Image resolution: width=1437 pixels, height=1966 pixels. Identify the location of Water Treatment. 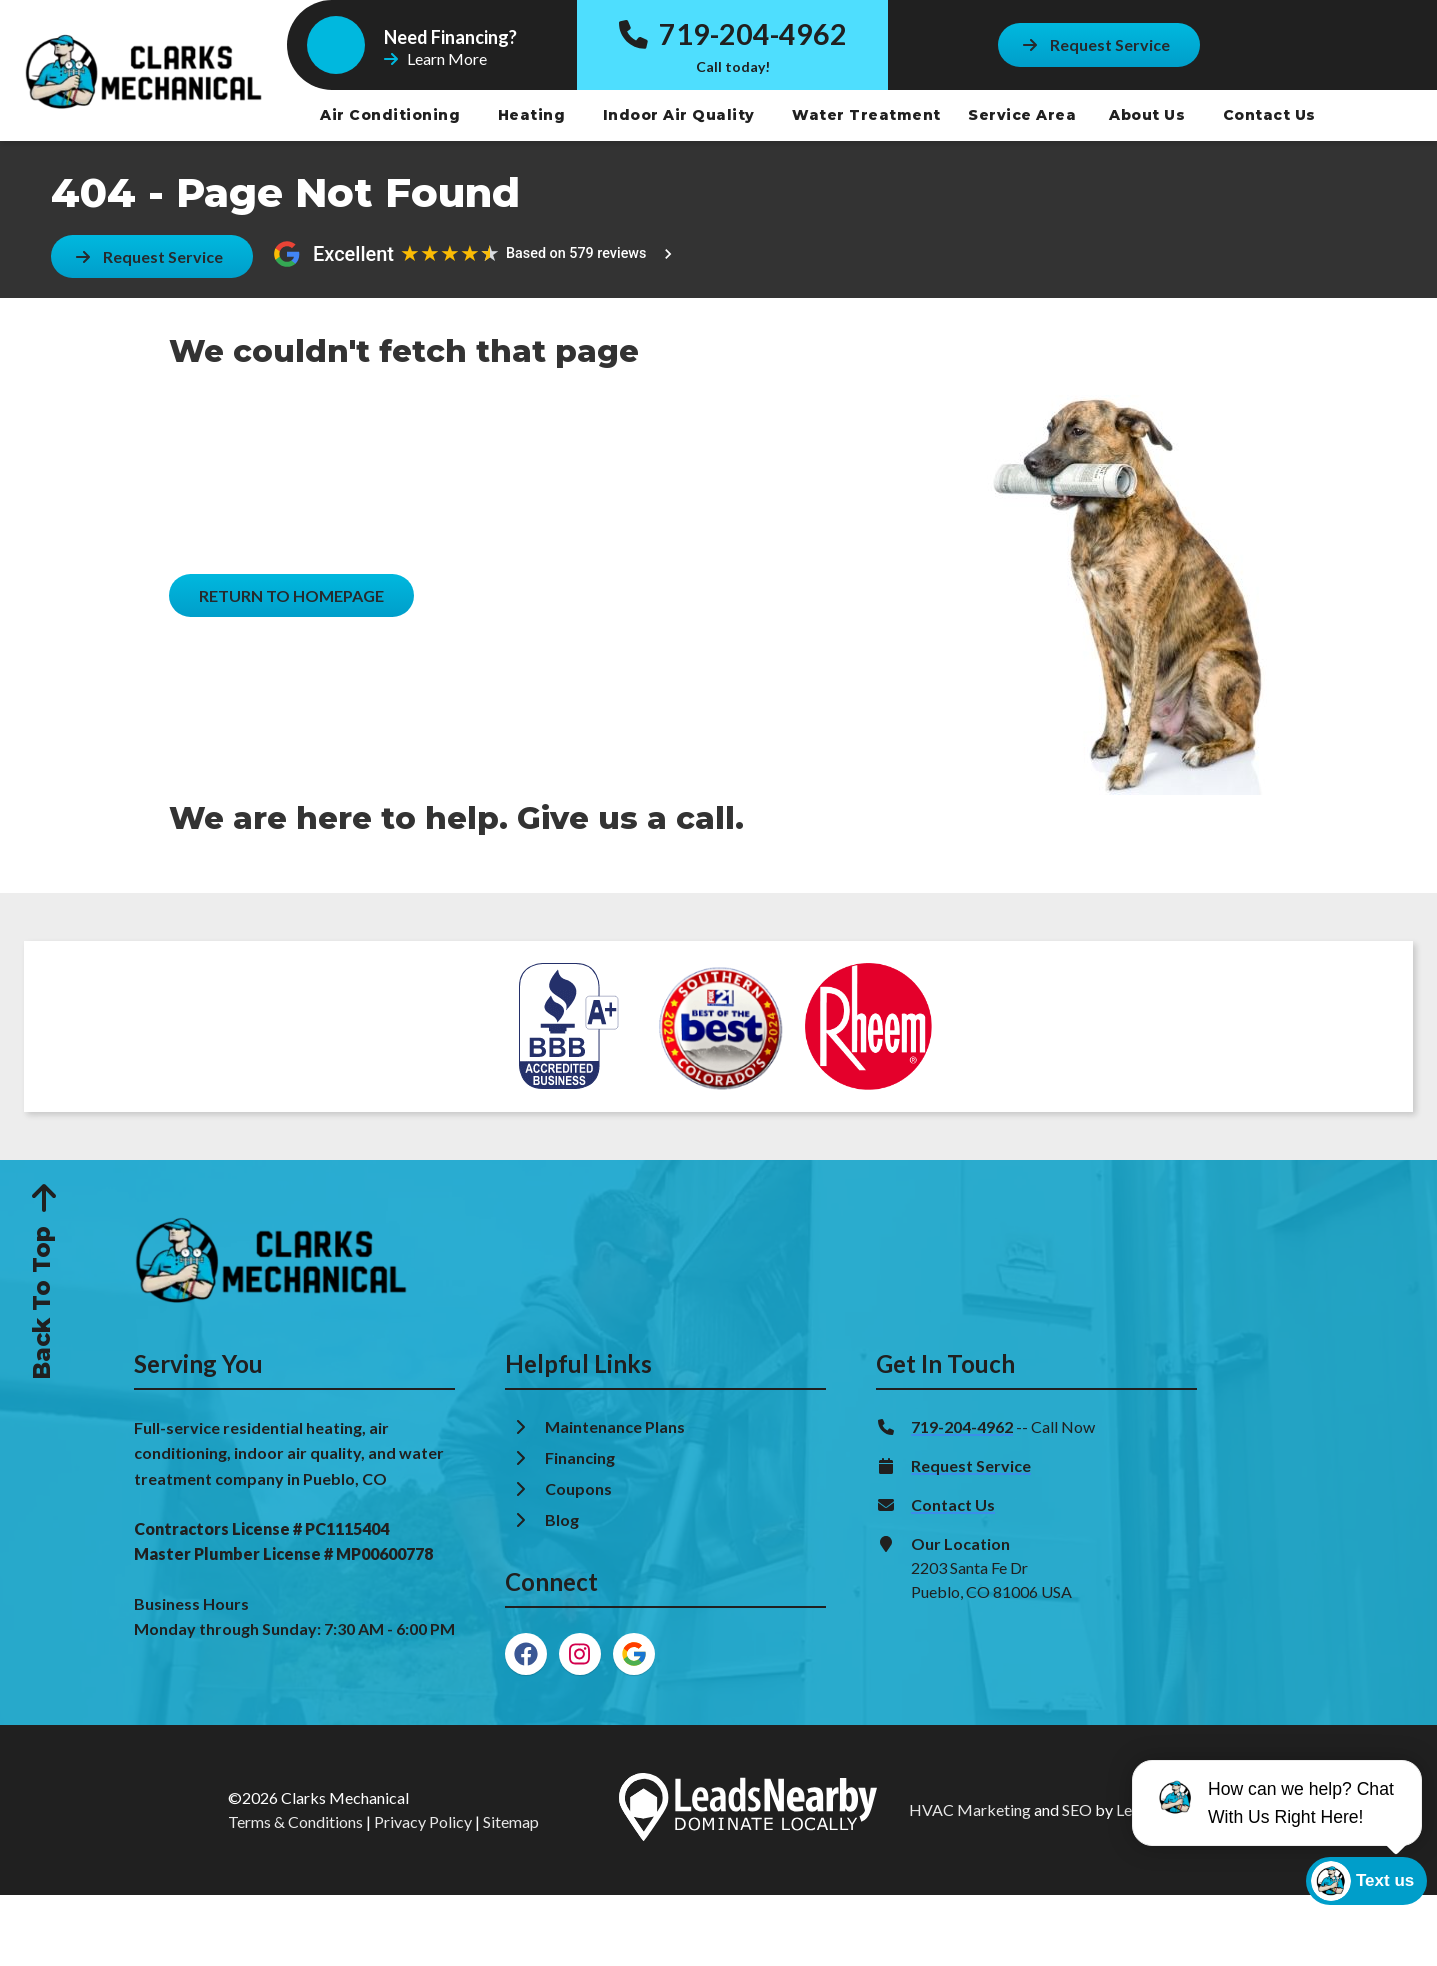
(868, 115).